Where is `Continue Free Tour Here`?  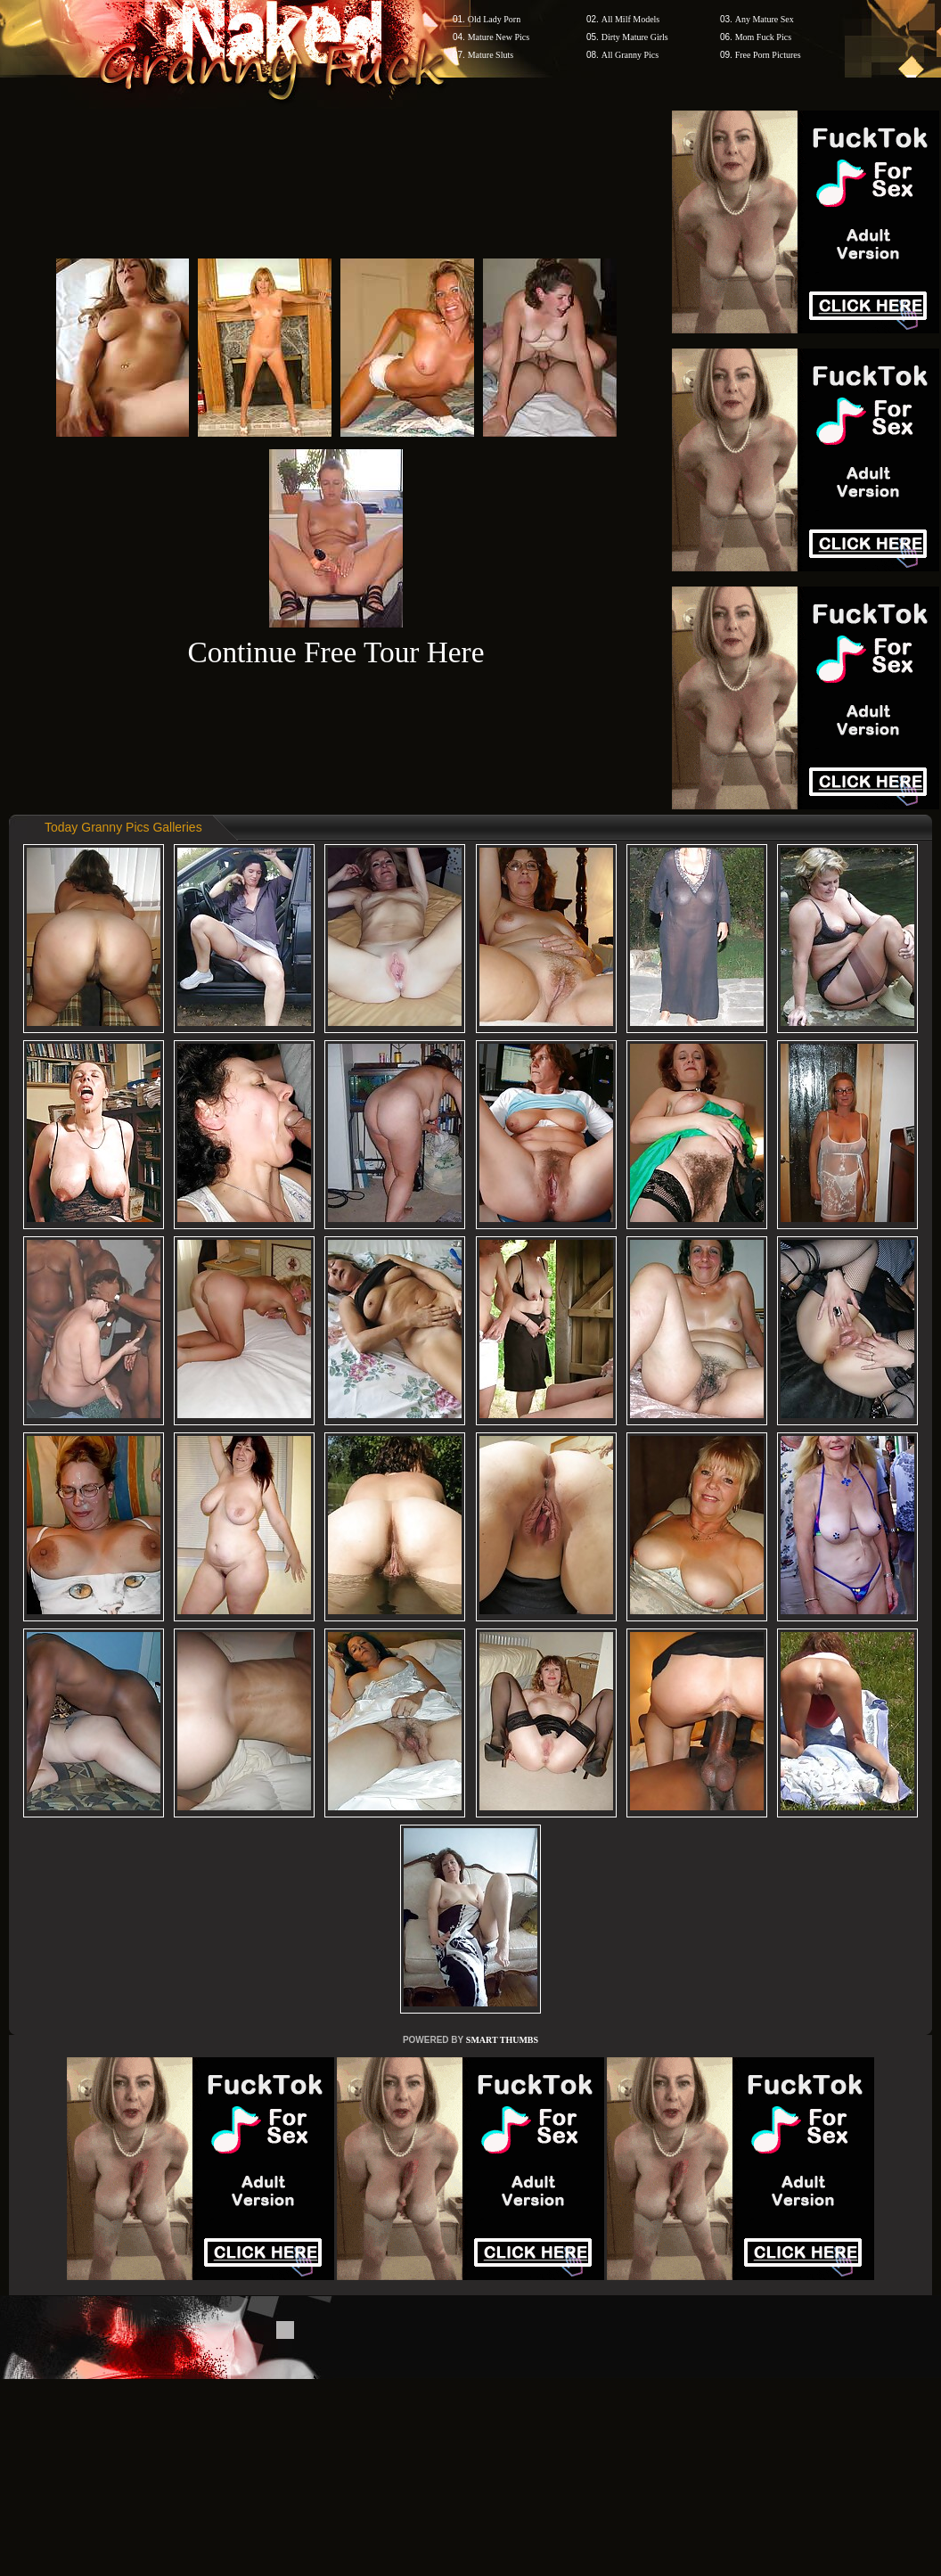 Continue Free Tour Here is located at coordinates (335, 652).